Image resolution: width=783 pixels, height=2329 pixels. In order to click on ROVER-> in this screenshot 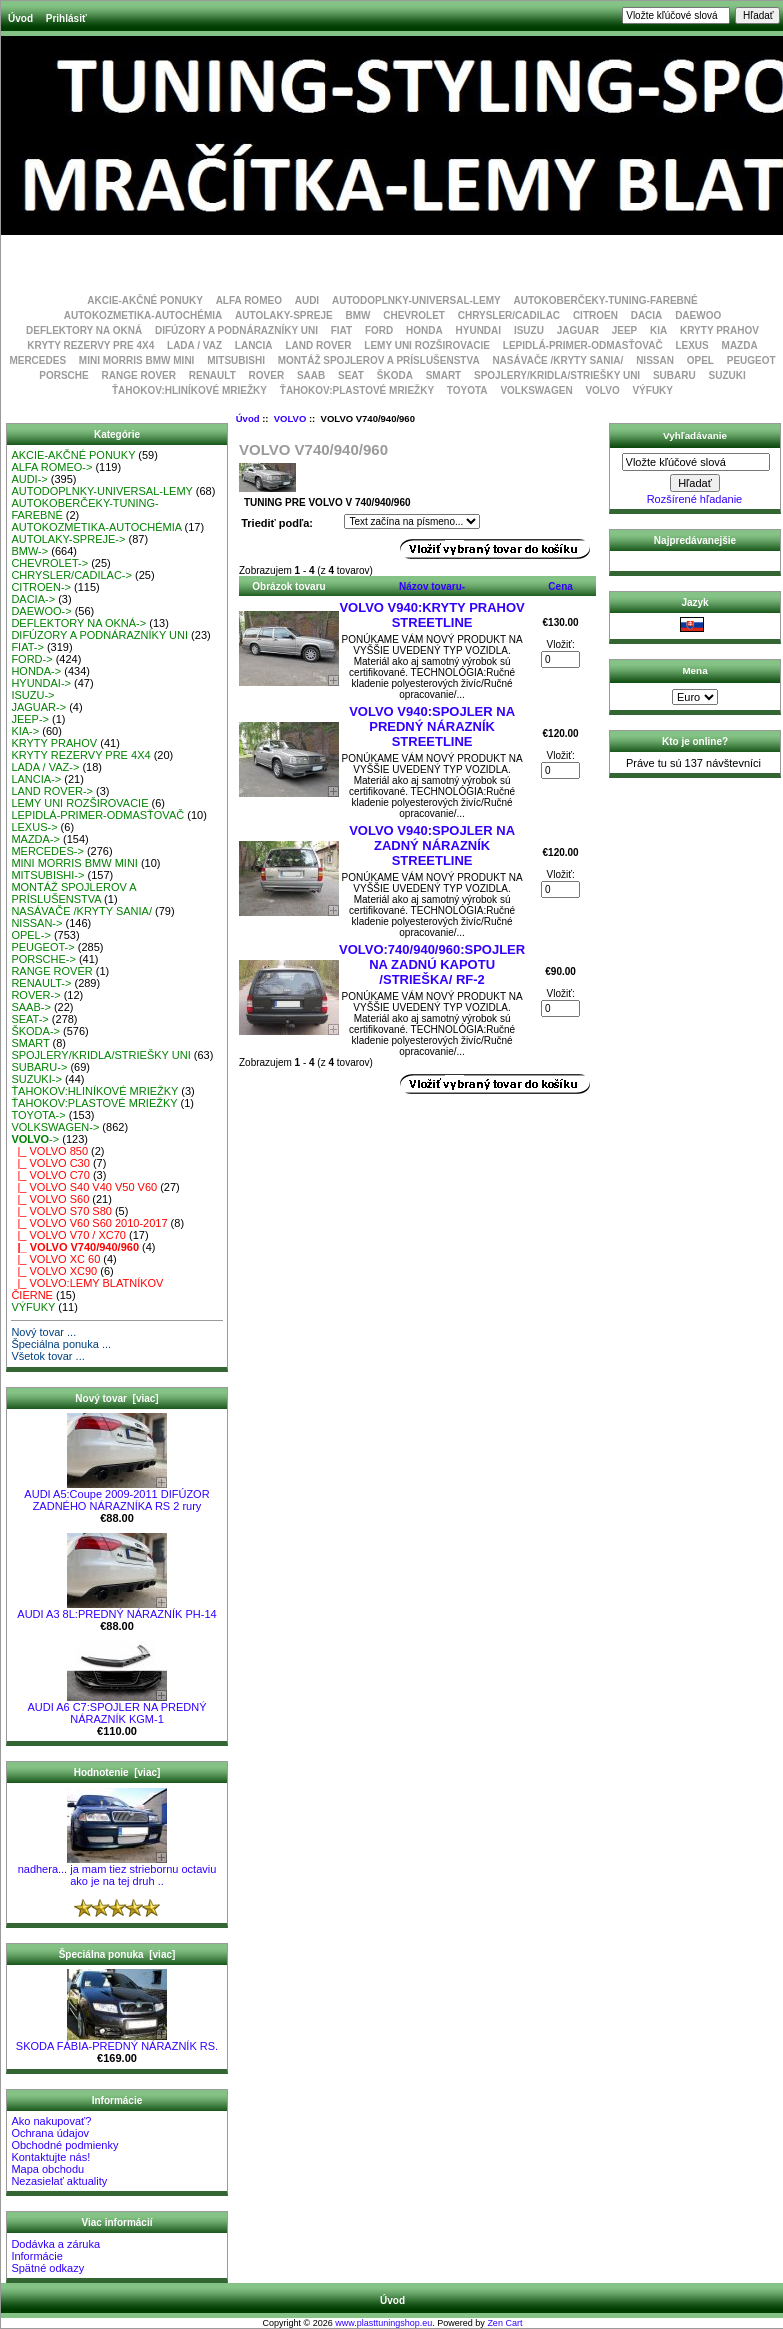, I will do `click(35, 995)`.